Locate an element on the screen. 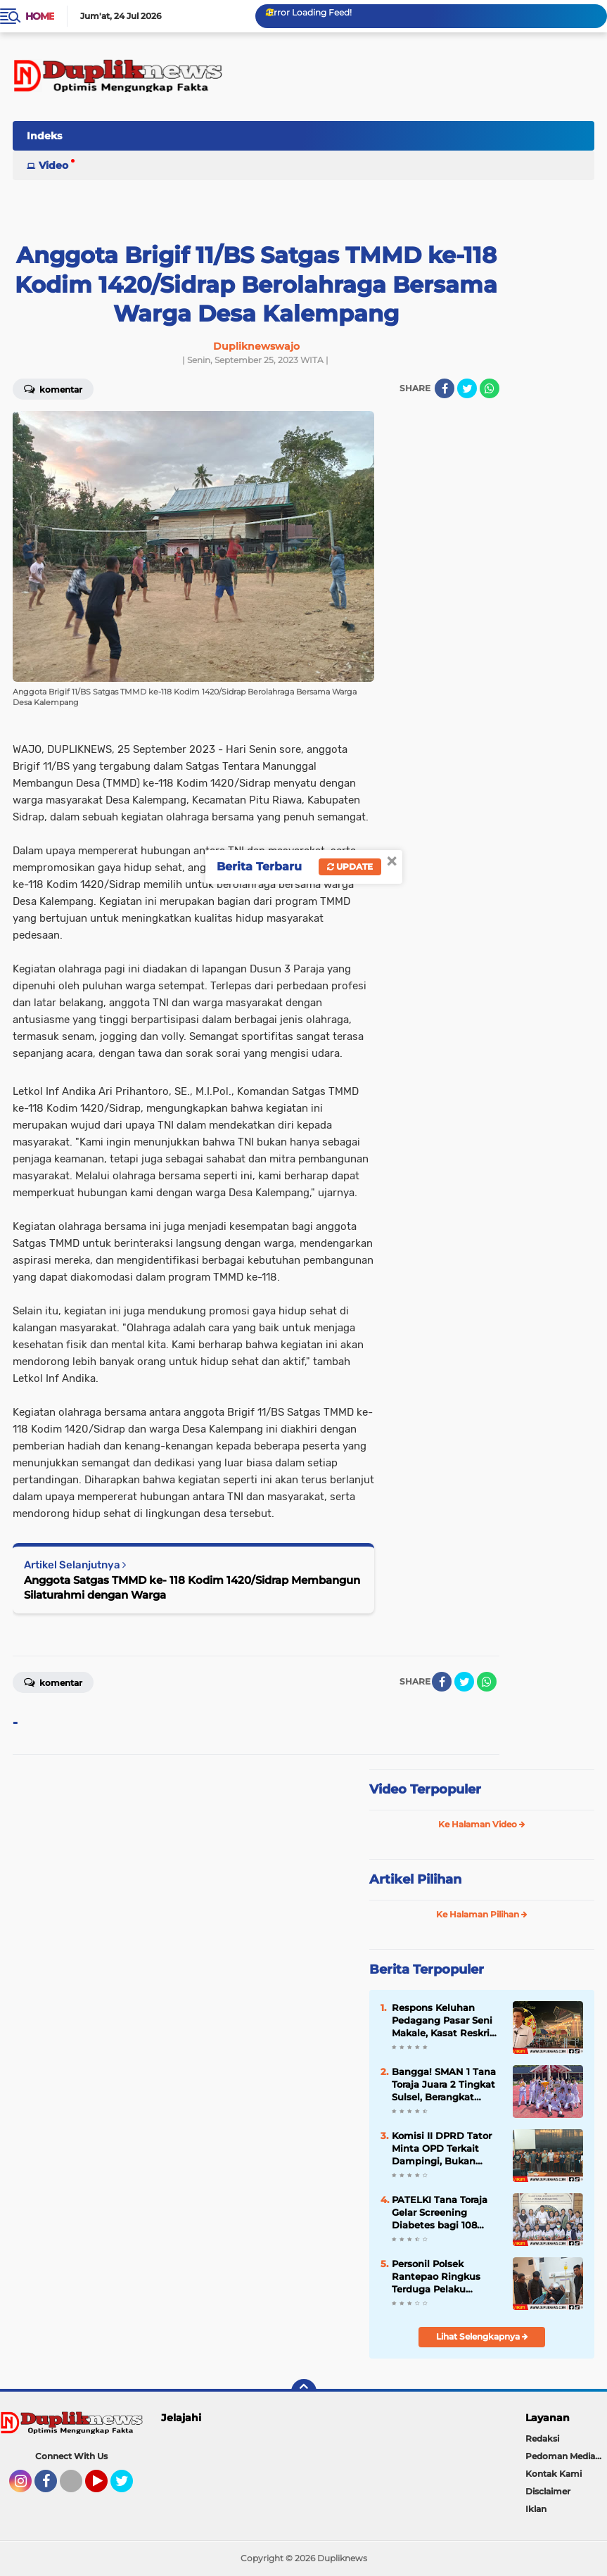  Anggota Satgas TMMD ke- 118 Kodim 1420/Sidrap Membangun Silaturahmi dengan Warga is located at coordinates (192, 1587).